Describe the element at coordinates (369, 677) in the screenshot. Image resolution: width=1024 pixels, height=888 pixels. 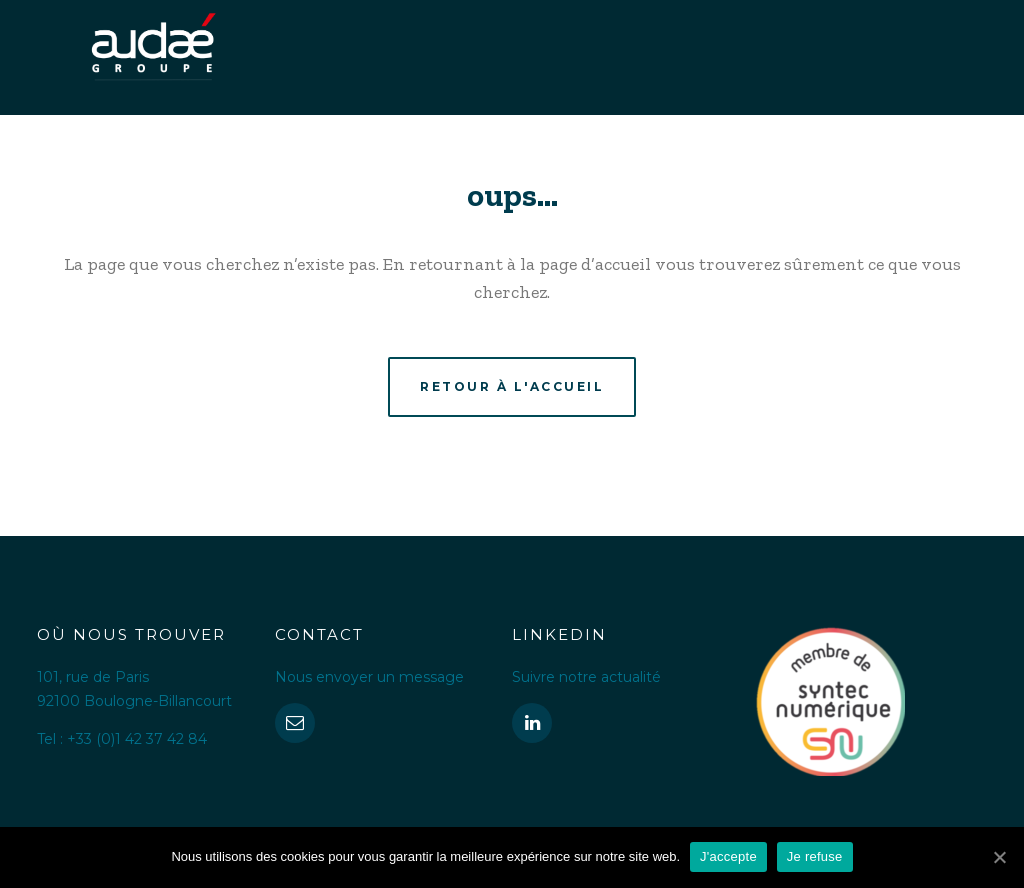
I see `Nous envoyer un message` at that location.